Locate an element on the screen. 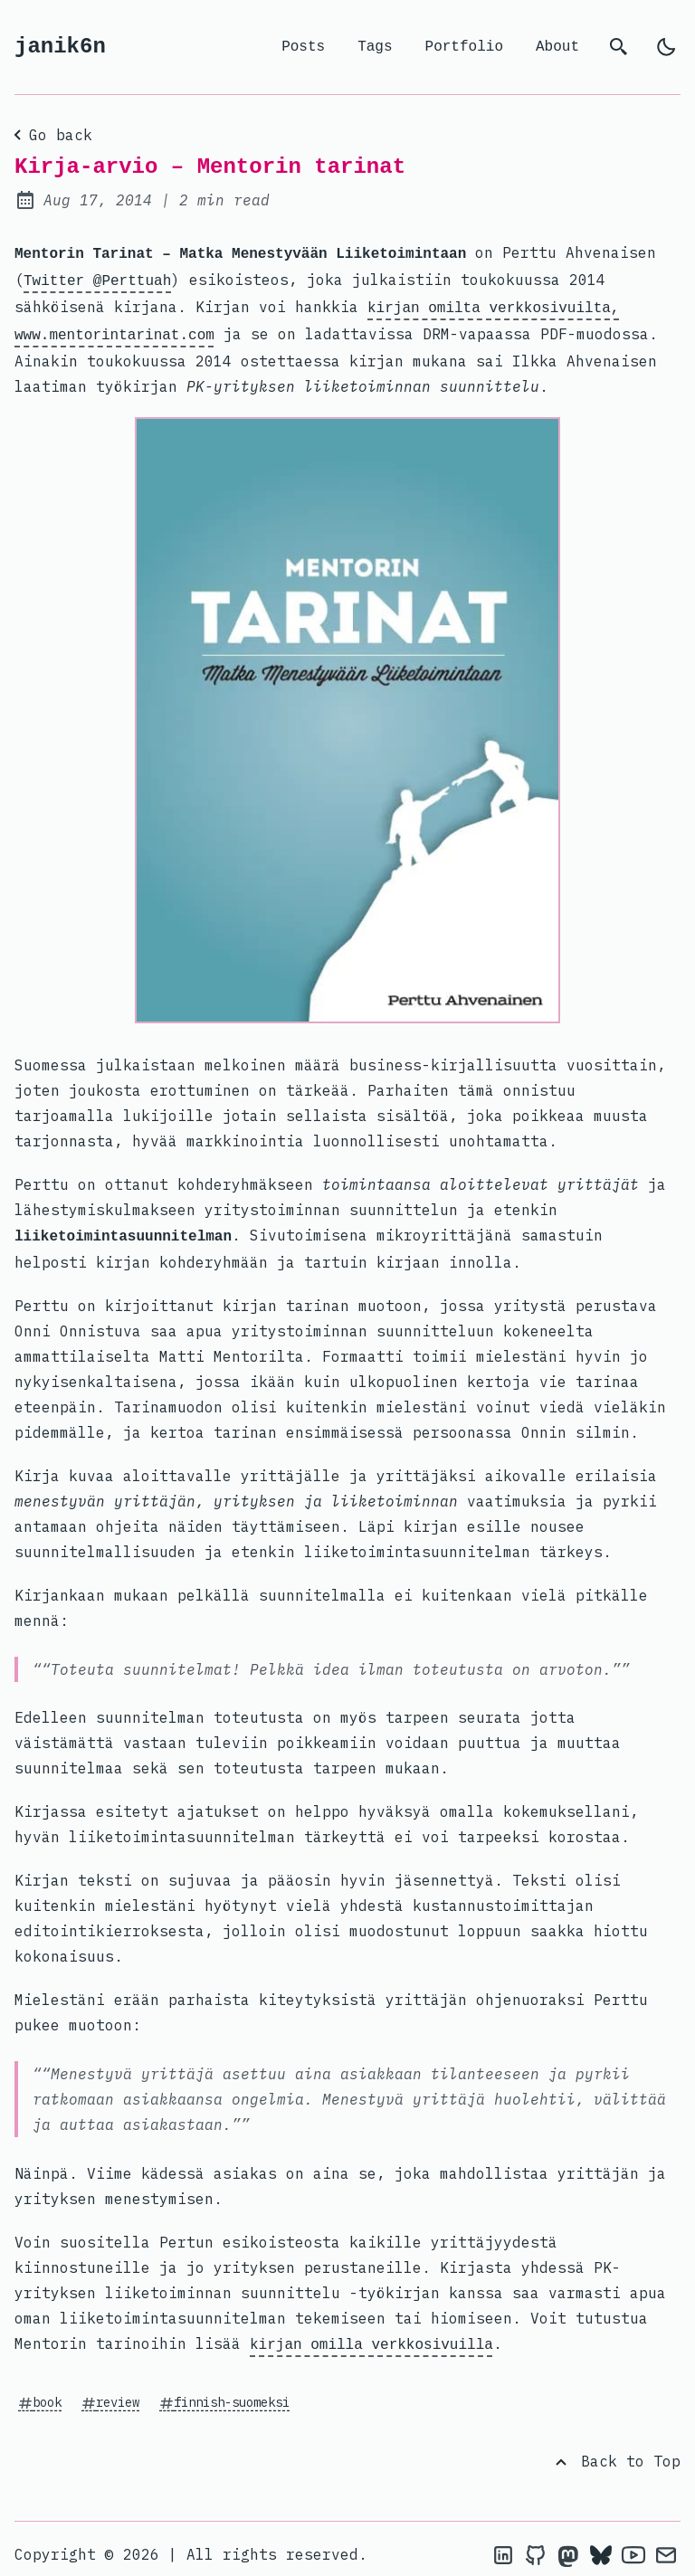 The width and height of the screenshot is (695, 2576). [search] is located at coordinates (619, 47).